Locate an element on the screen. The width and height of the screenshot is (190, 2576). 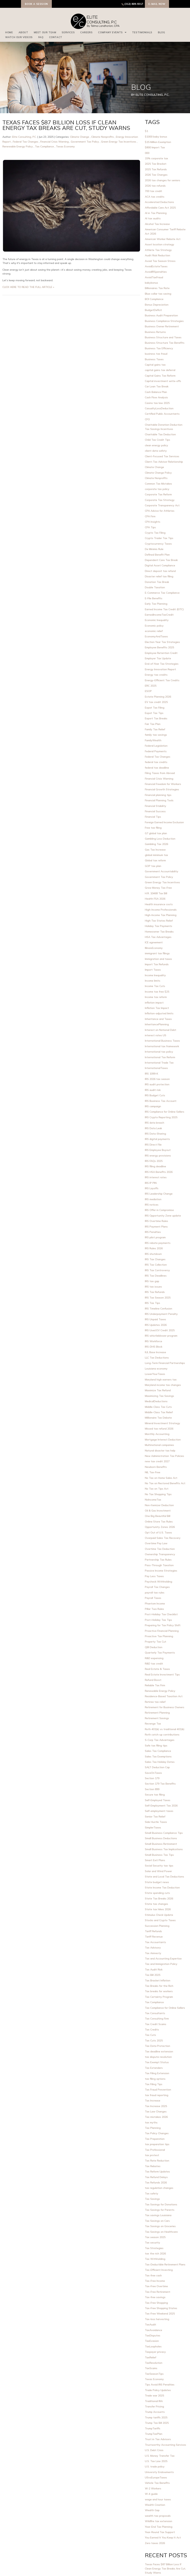
capital gains tax deferral is located at coordinates (160, 370).